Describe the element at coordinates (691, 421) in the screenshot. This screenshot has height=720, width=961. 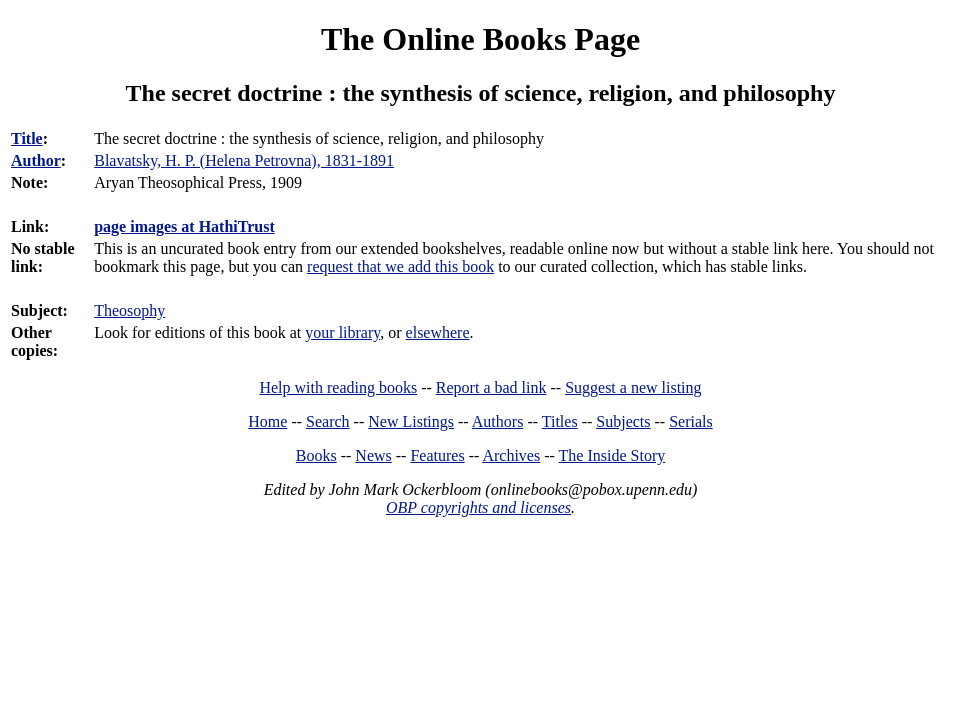
I see `Serials` at that location.